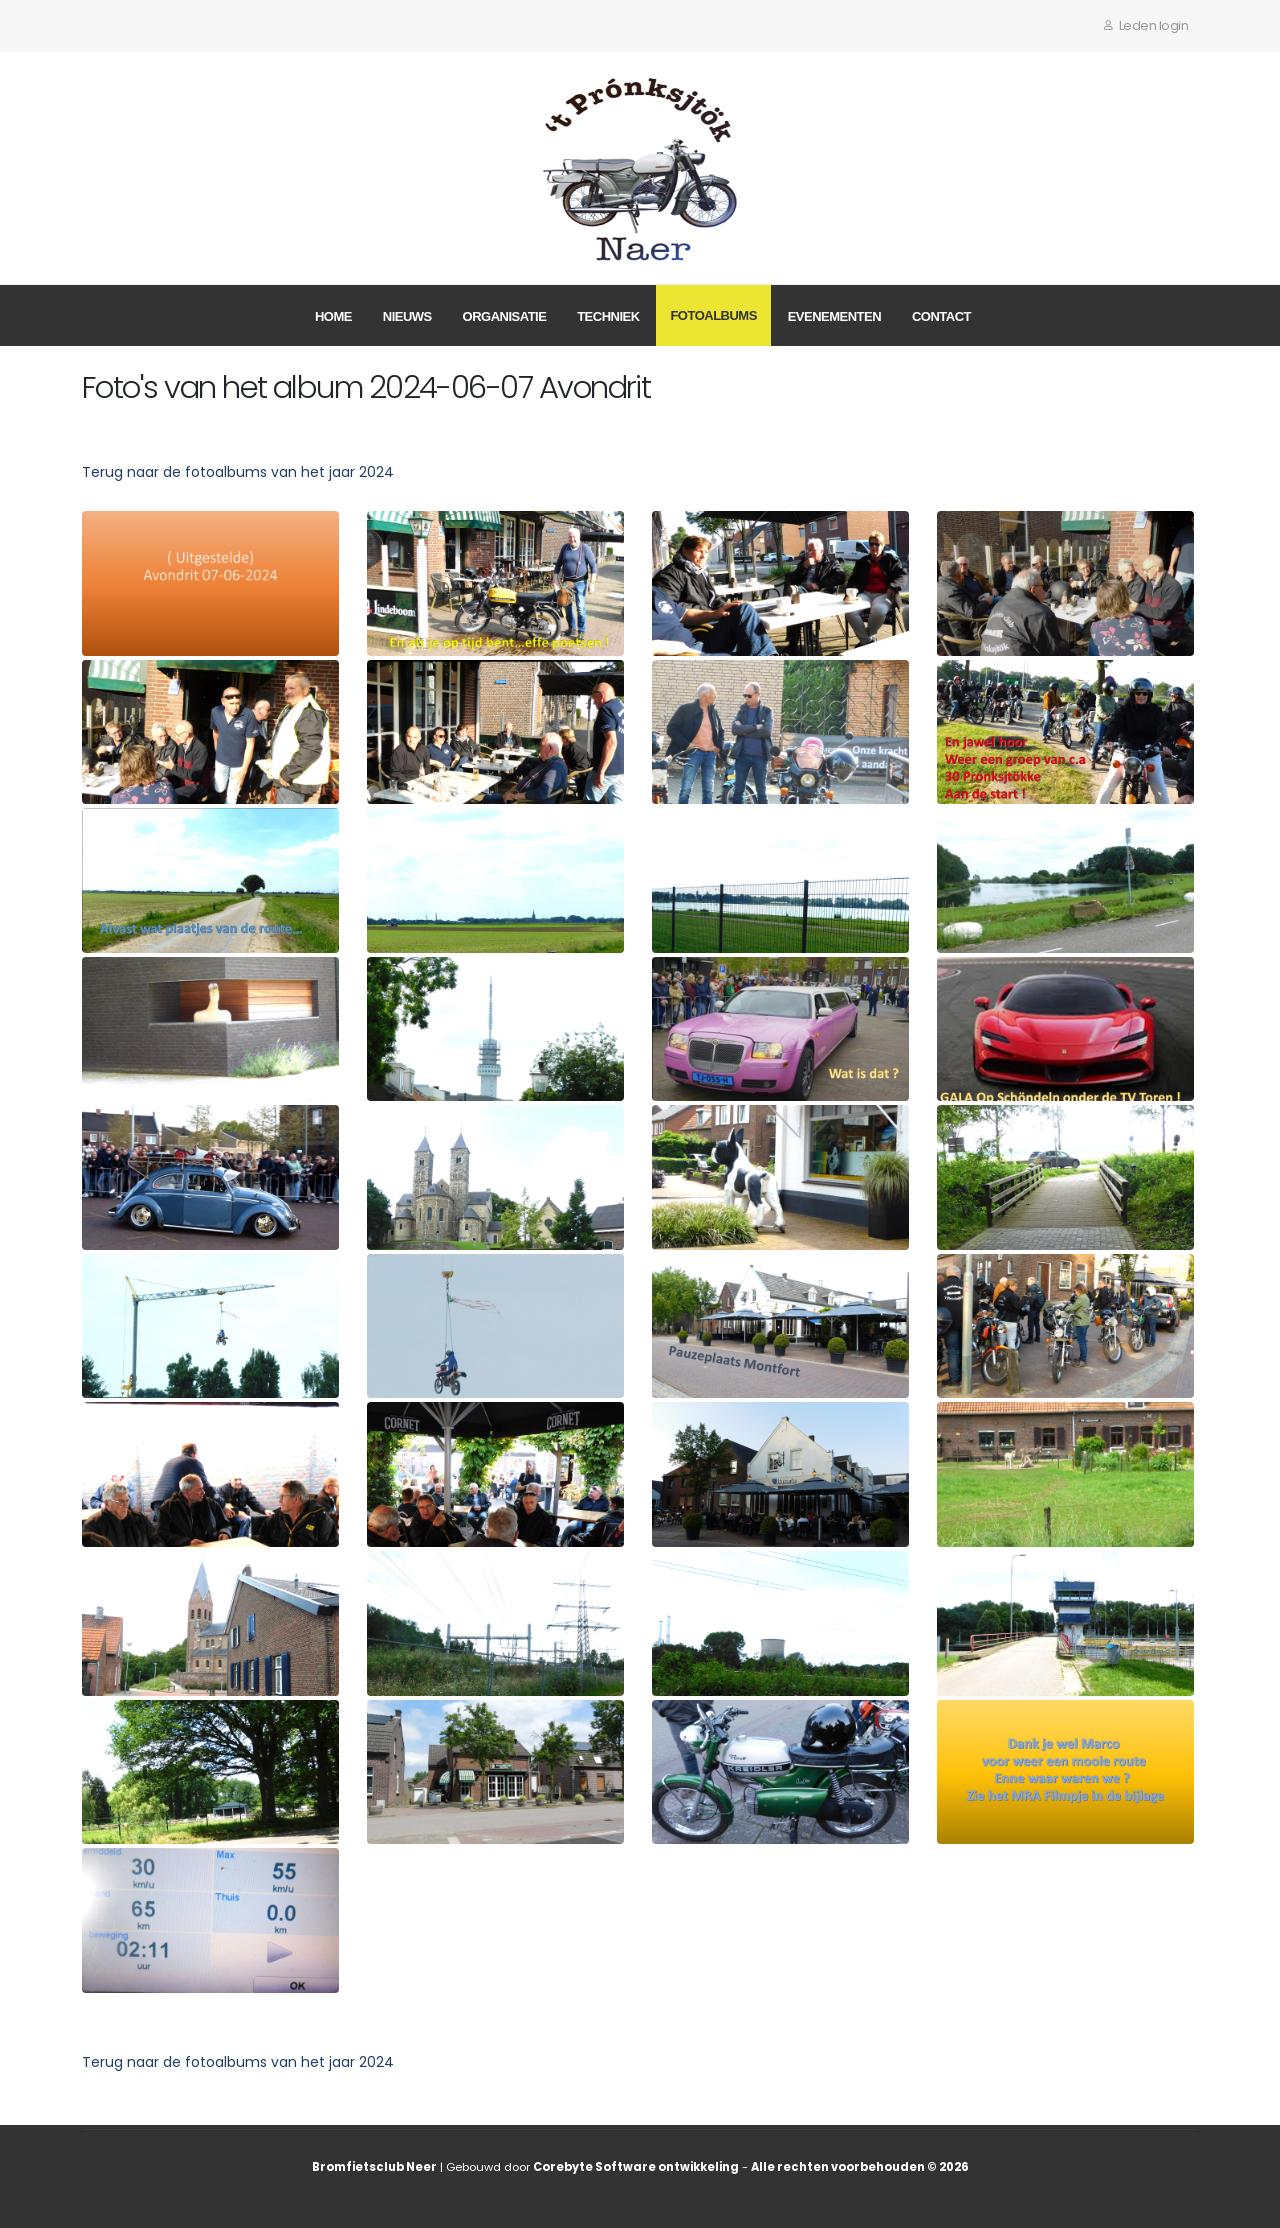  Describe the element at coordinates (834, 316) in the screenshot. I see `Evenementen` at that location.